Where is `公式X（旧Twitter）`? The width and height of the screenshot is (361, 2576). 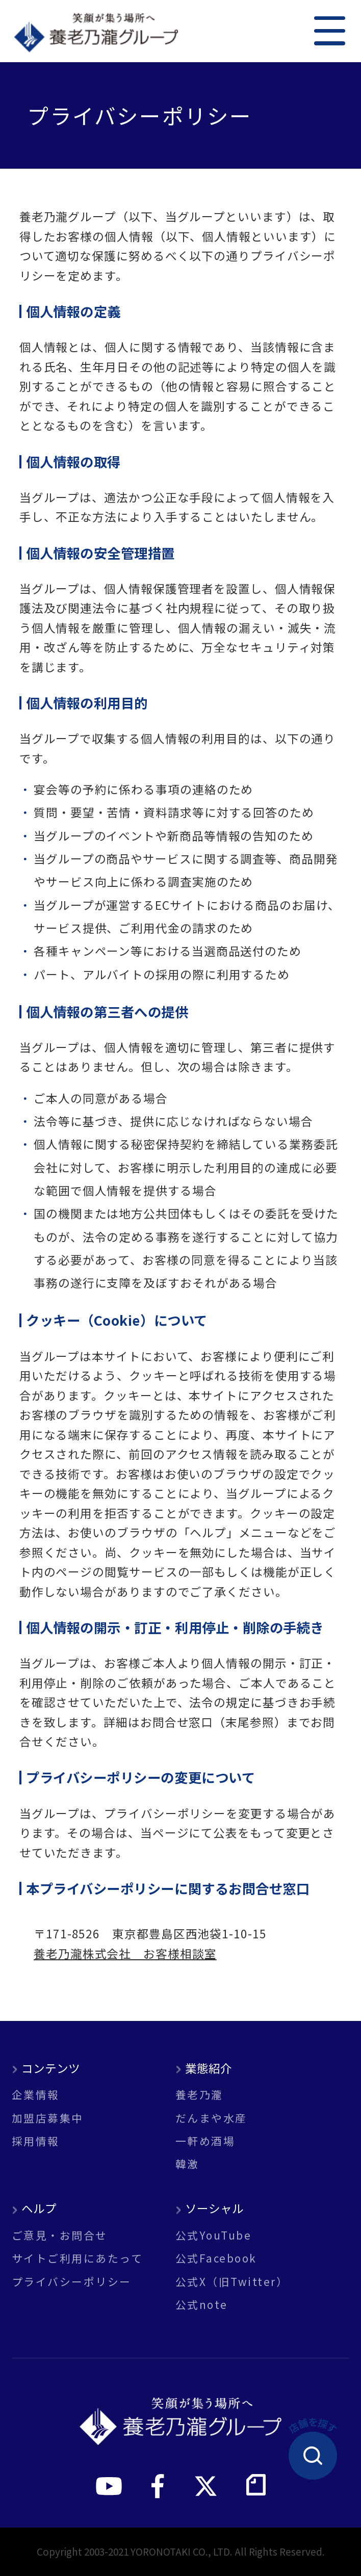
公式X（旧Twitter） is located at coordinates (231, 2281).